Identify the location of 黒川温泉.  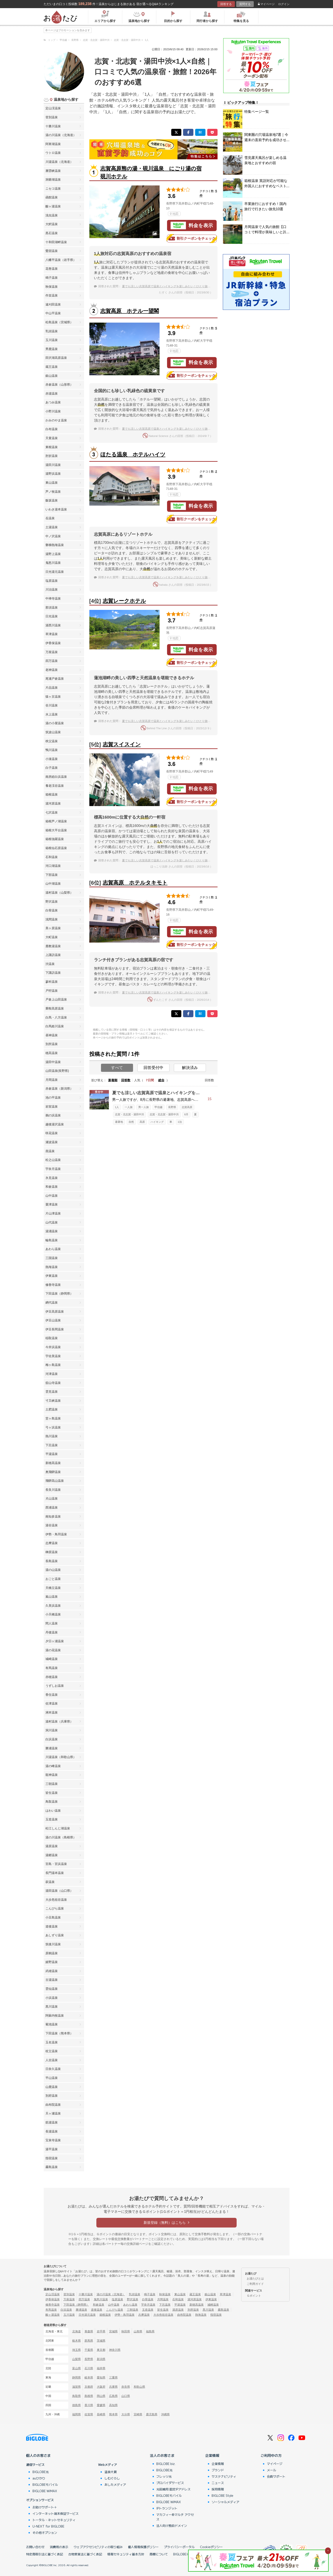
(51, 2006).